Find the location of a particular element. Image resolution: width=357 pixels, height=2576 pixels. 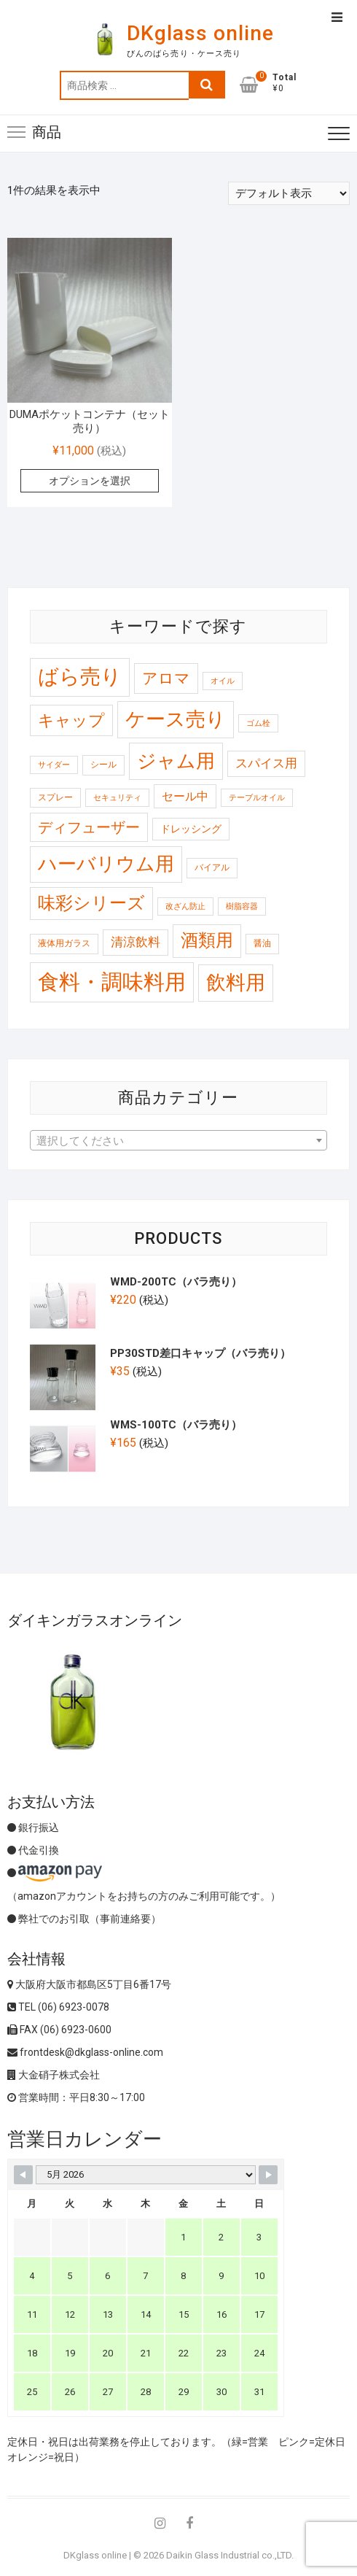

飲料用 [飲料用 (121 商品)] is located at coordinates (235, 982).